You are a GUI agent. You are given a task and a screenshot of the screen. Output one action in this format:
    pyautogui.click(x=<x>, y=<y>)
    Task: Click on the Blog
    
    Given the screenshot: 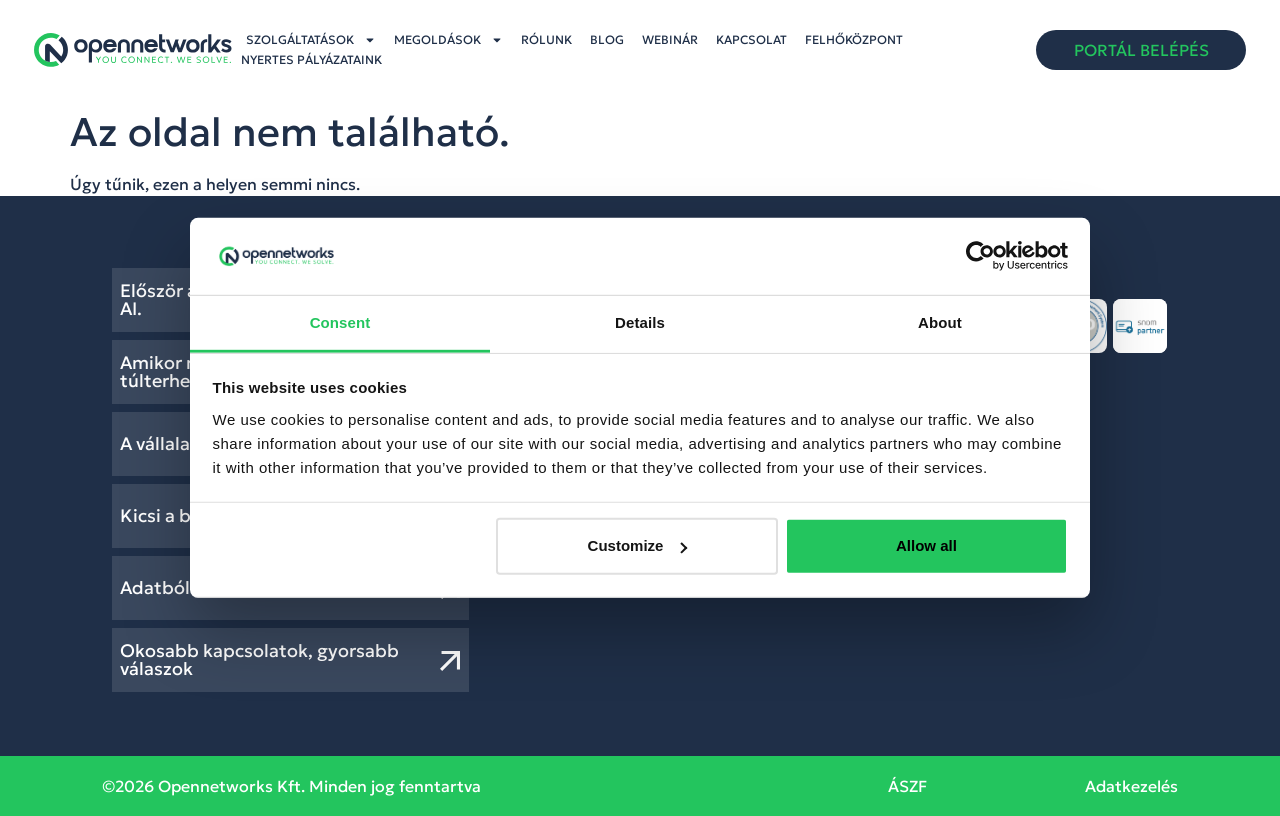 What is the action you would take?
    pyautogui.click(x=607, y=39)
    